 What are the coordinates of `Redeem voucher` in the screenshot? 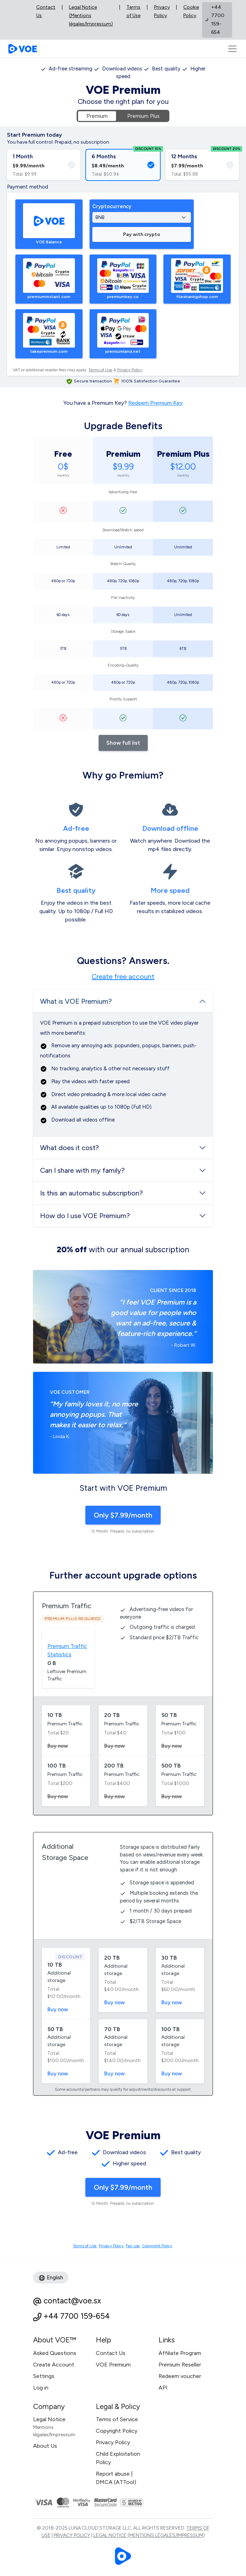 It's located at (180, 2376).